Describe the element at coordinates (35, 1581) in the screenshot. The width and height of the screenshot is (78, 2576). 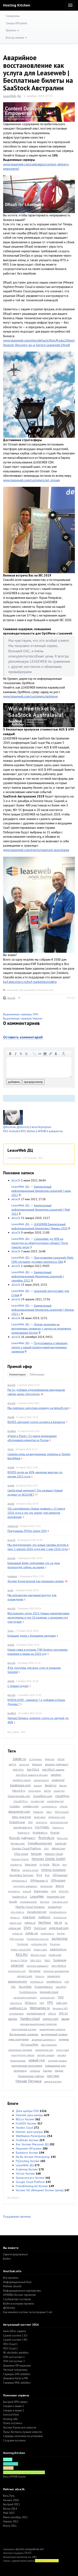
I see `Хостинг Кухня второй раз поменяла сервер` at that location.